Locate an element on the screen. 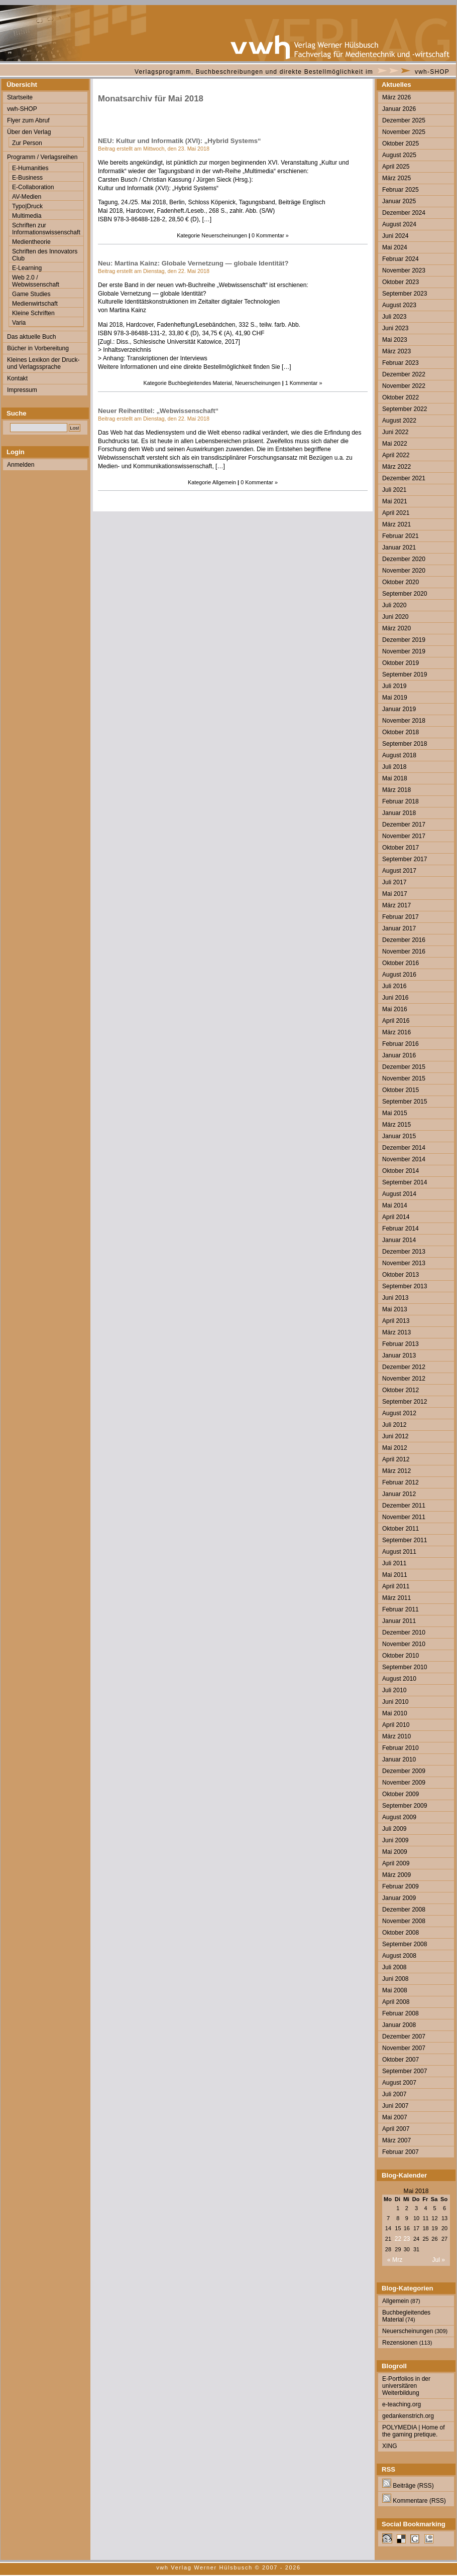 The height and width of the screenshot is (2576, 457). AV-Medien is located at coordinates (26, 196).